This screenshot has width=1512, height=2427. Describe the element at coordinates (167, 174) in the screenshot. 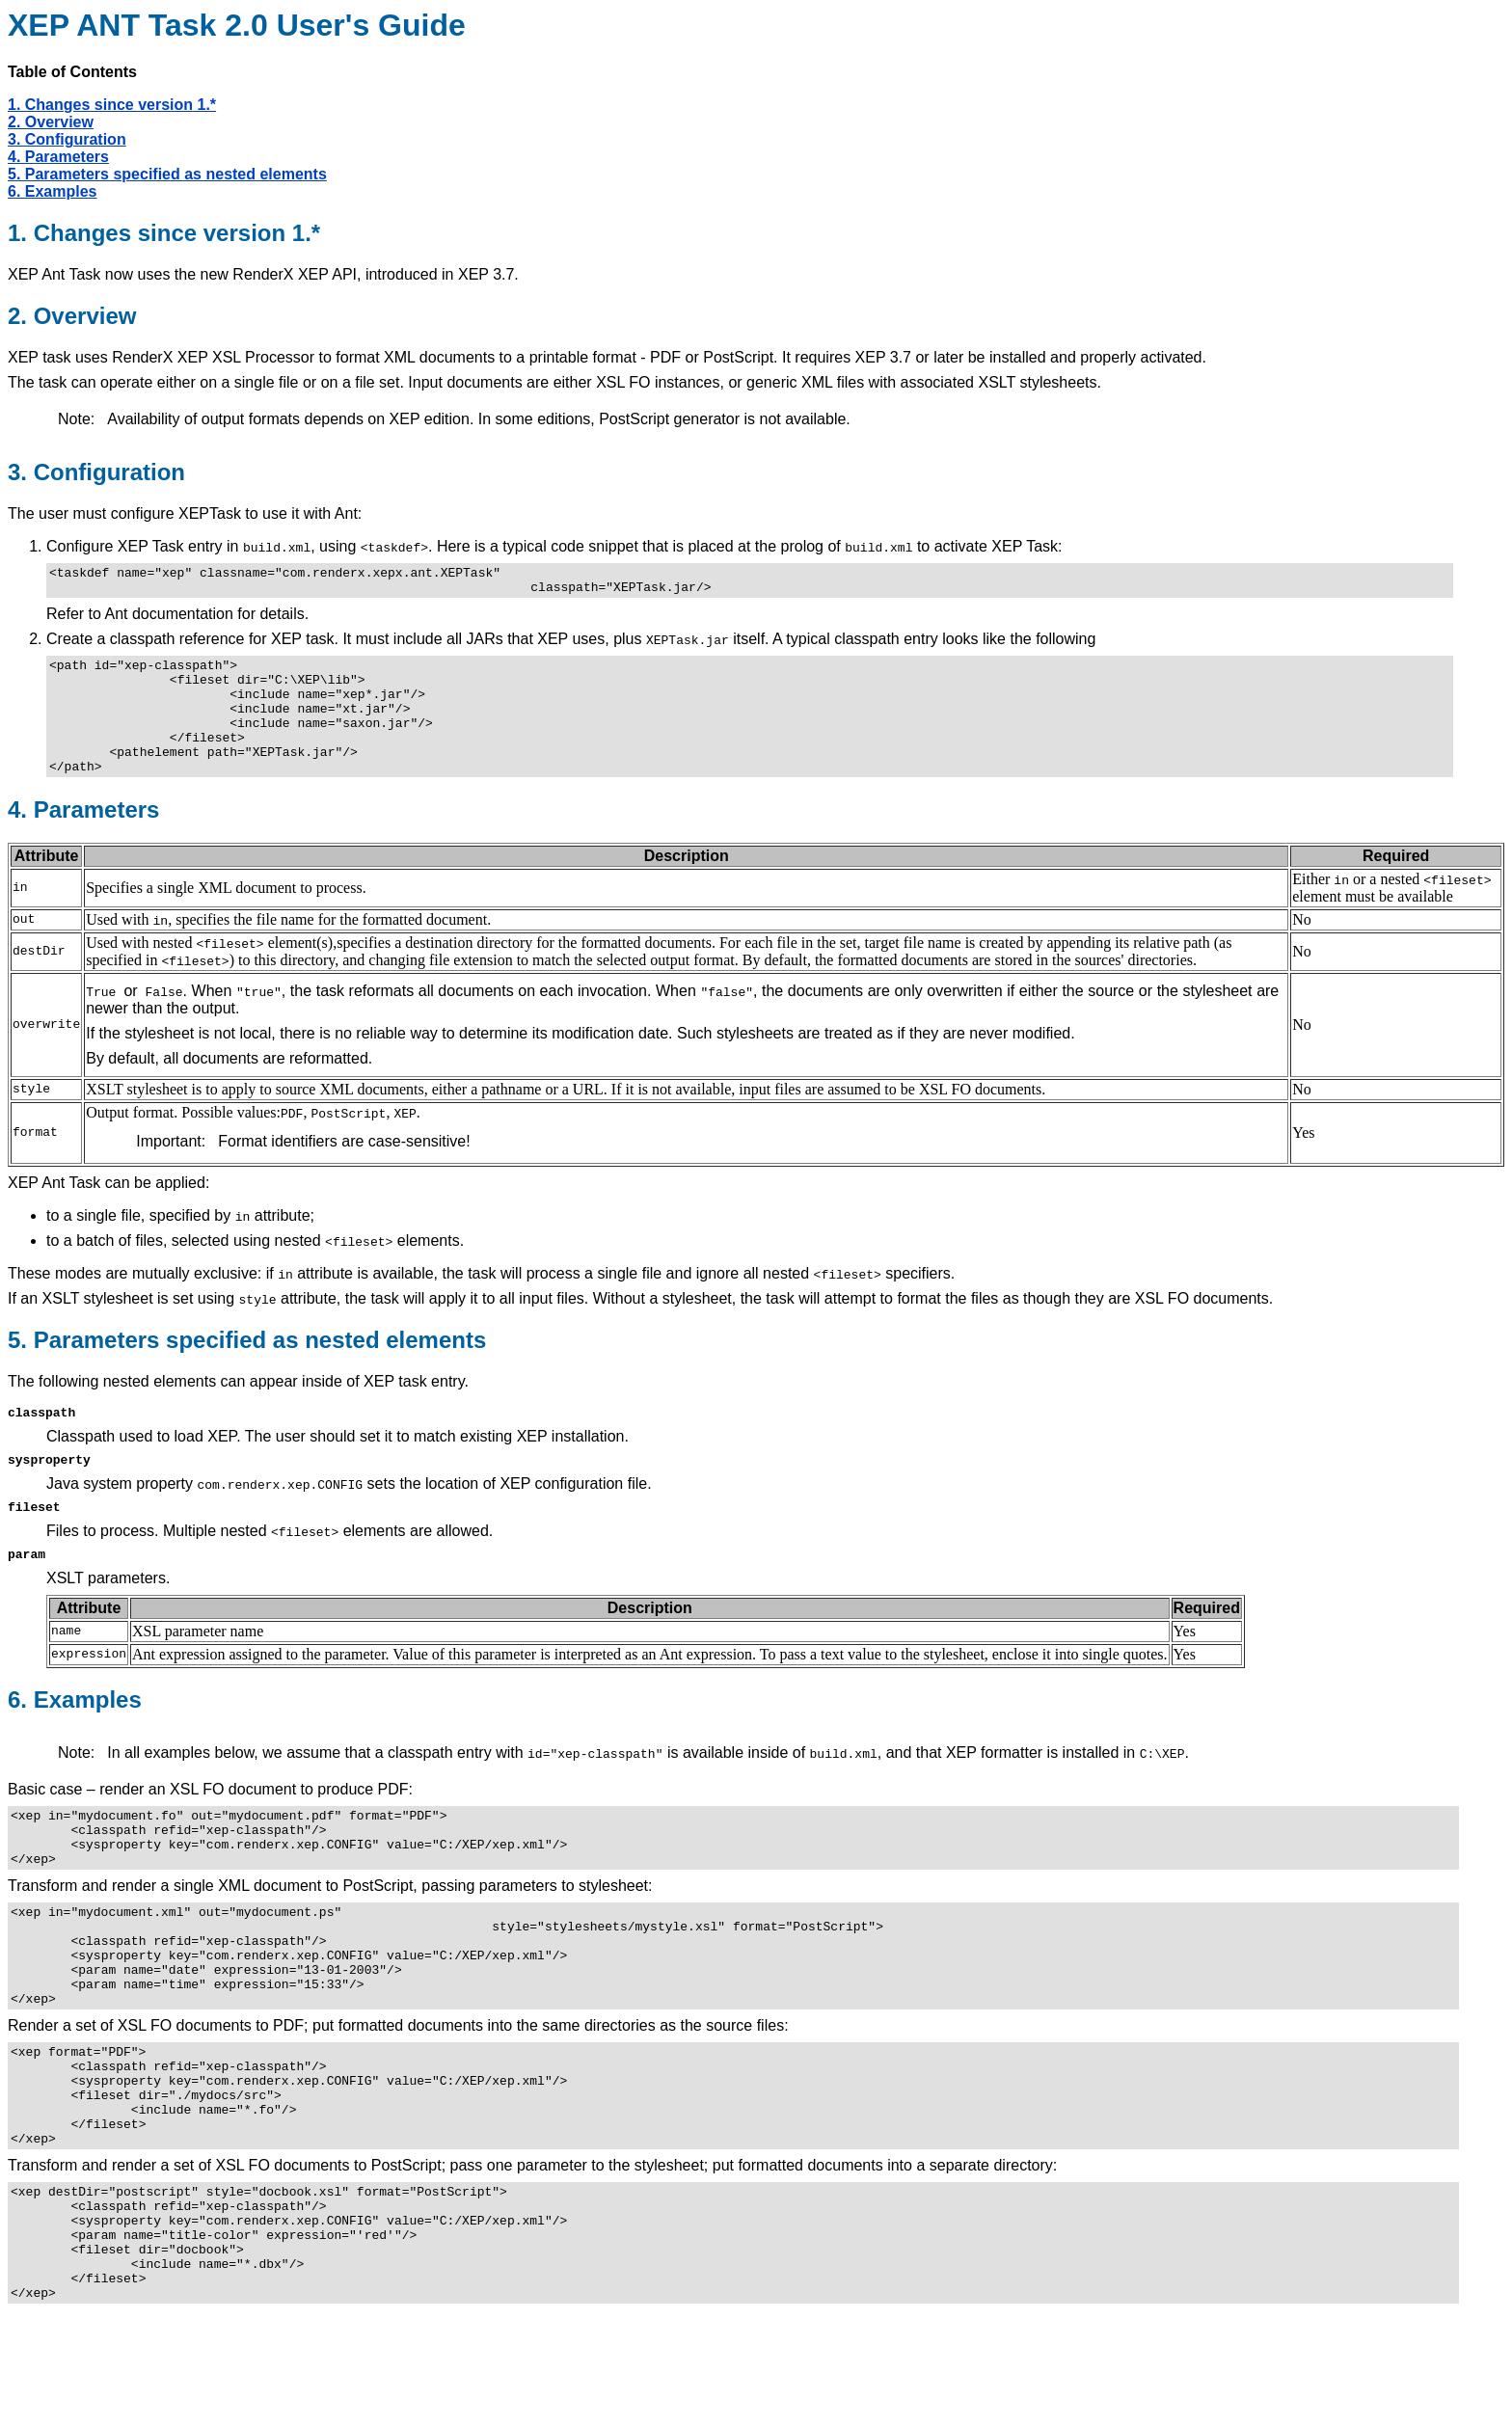

I see `5. Parameters specified as nested elements` at that location.